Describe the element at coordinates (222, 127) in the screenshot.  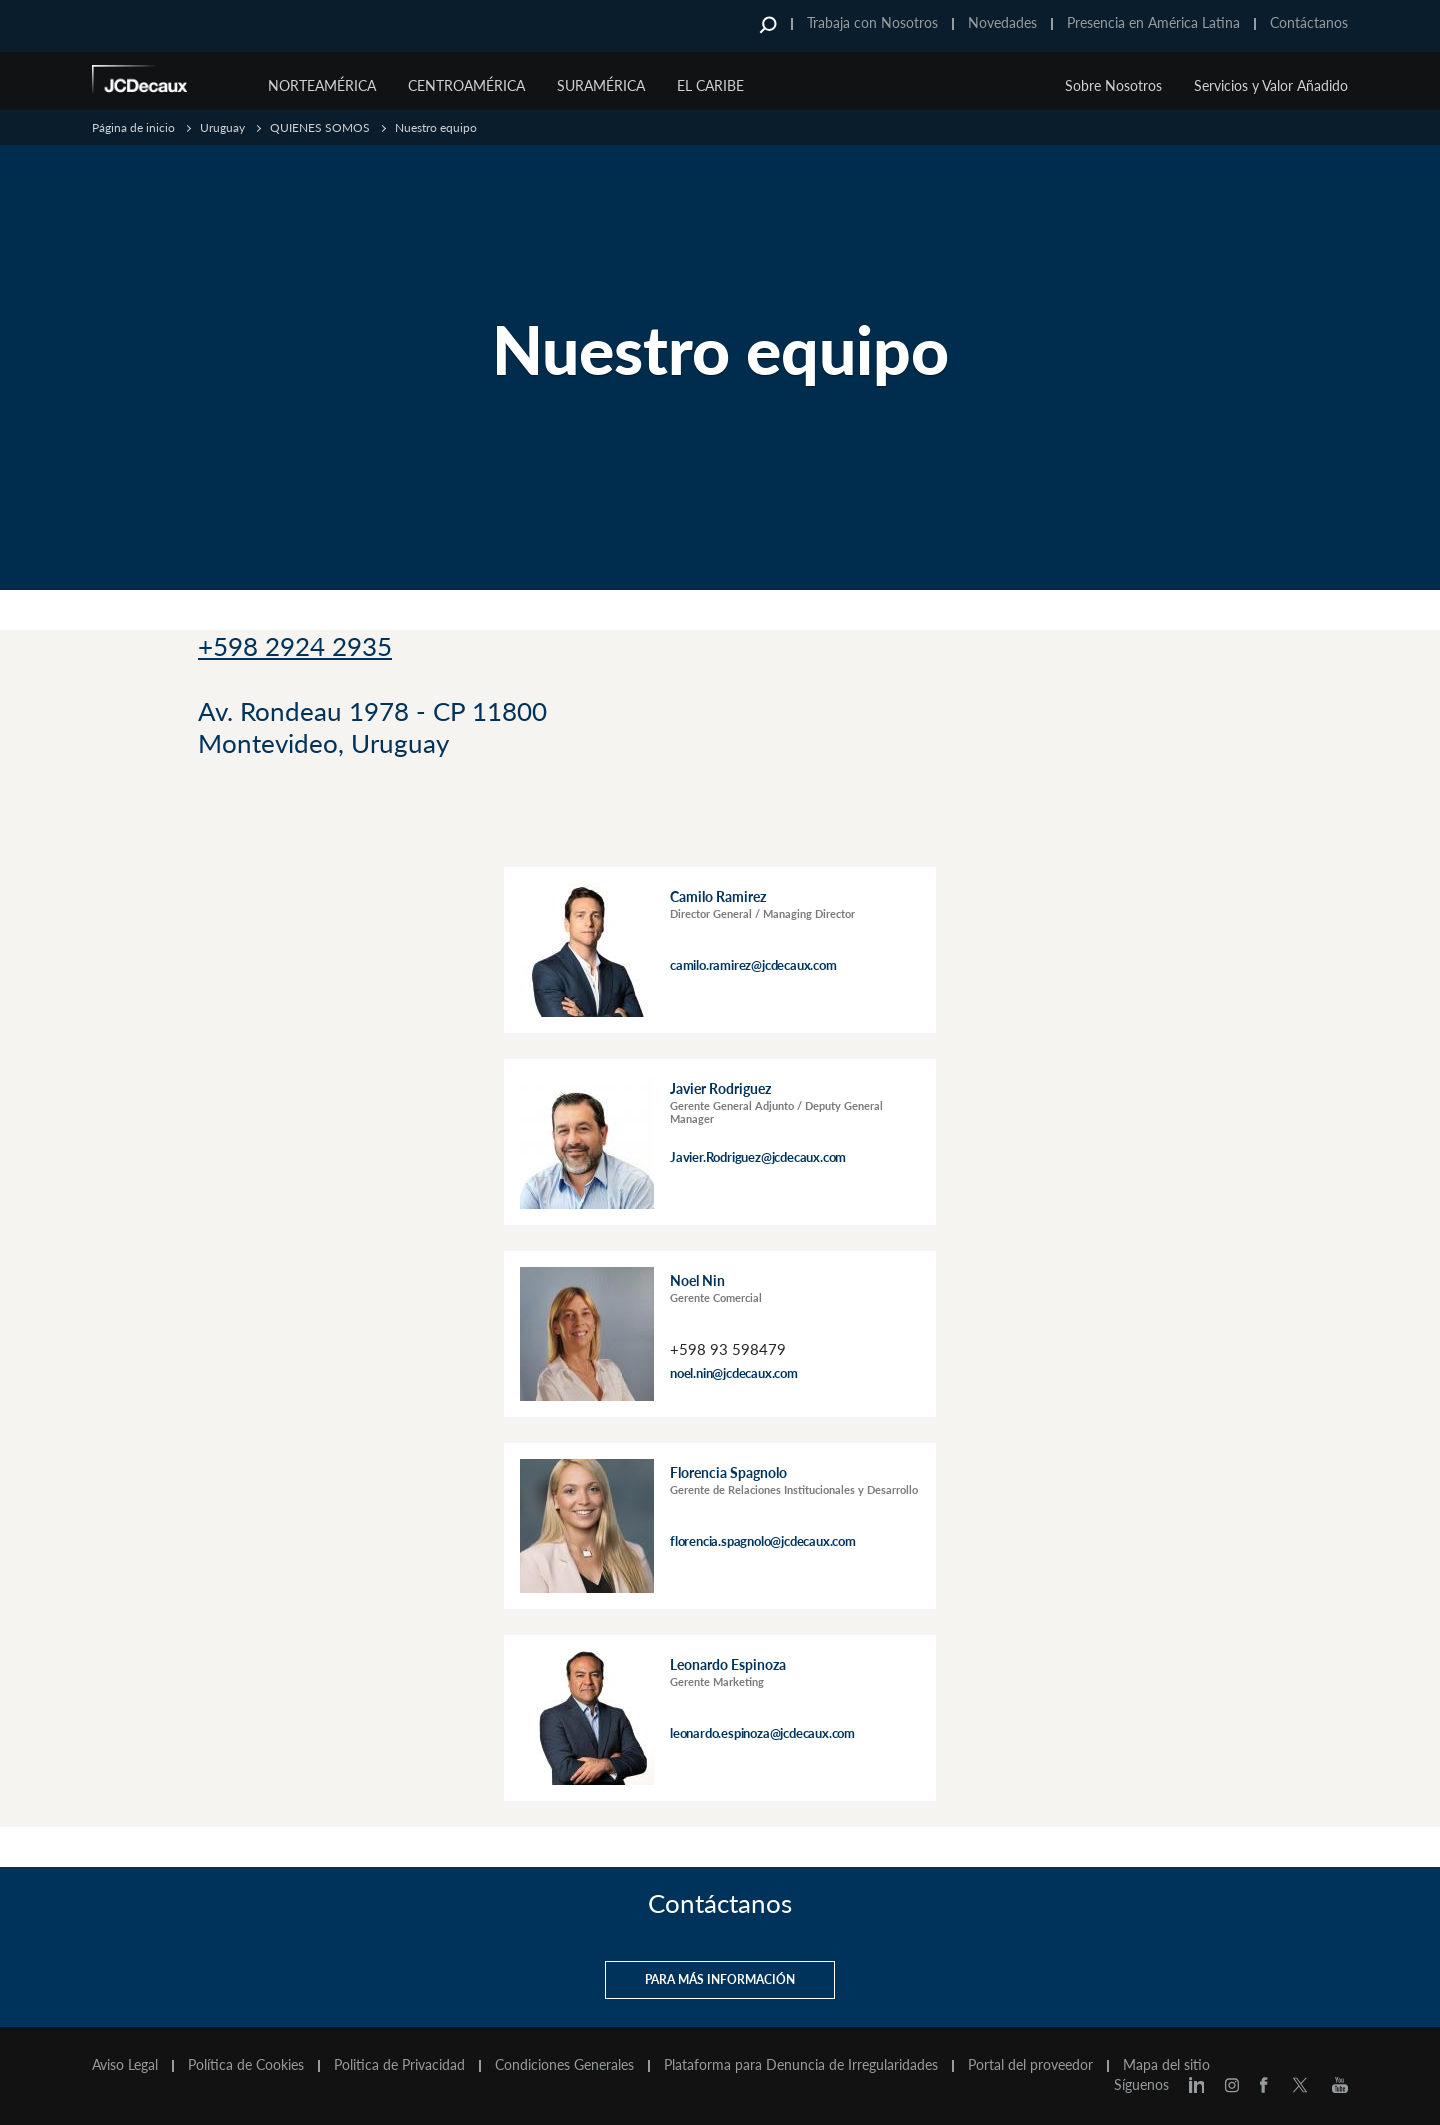
I see `Uruguay` at that location.